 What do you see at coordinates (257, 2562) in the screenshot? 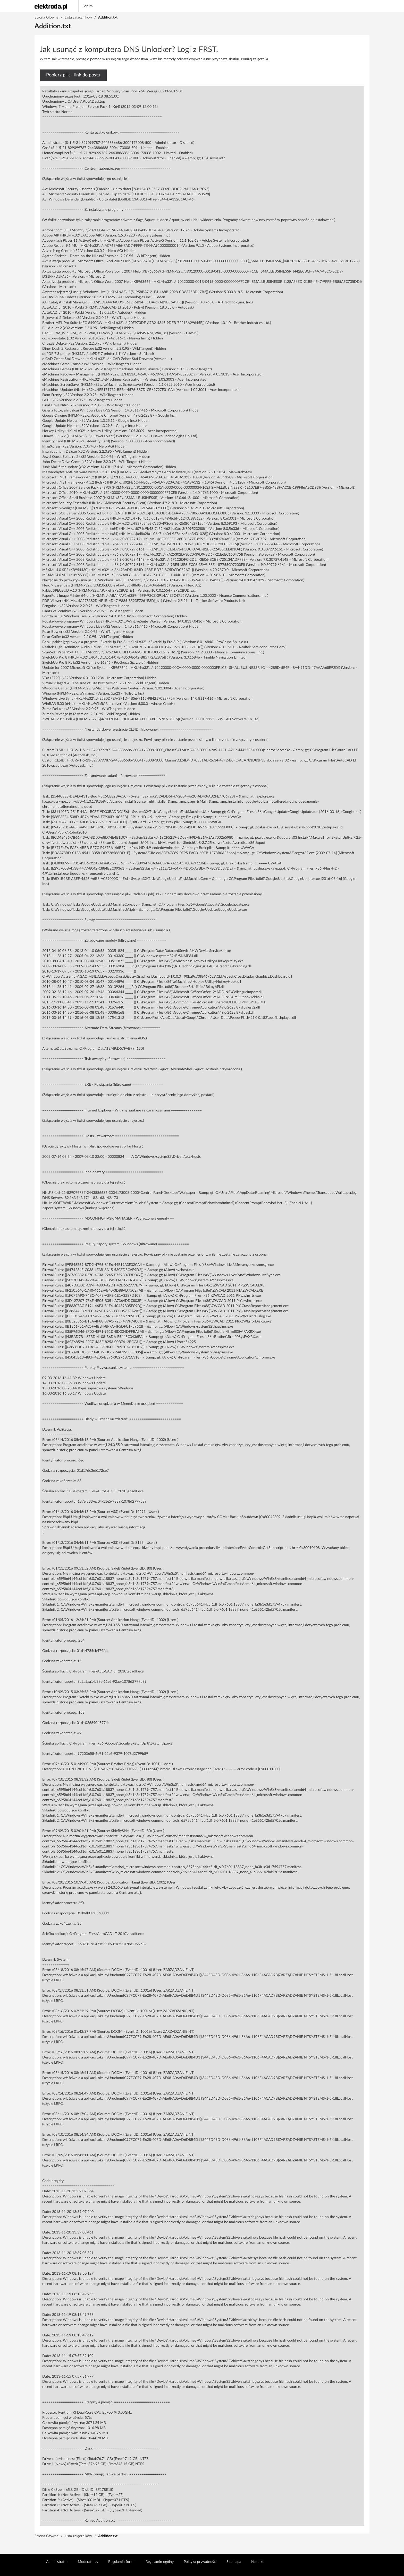
I see `Kontakt` at bounding box center [257, 2562].